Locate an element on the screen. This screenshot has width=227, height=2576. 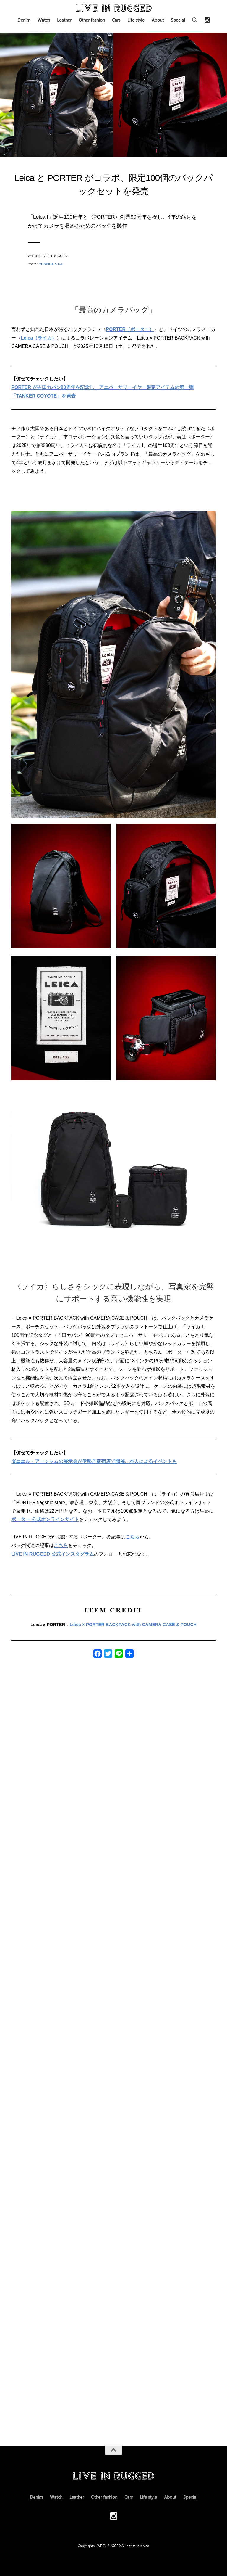
Leica × PORTER BACKPACK with CAMERA CASE & POUCH is located at coordinates (133, 1624).